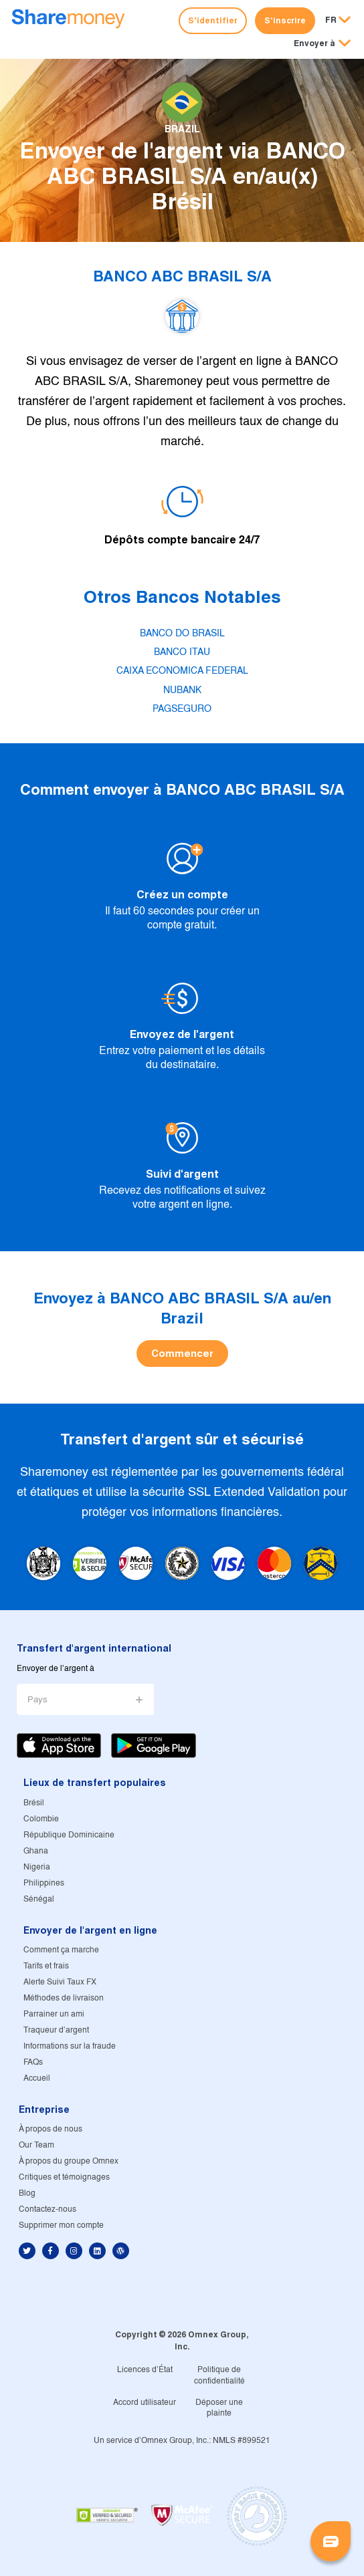 This screenshot has width=364, height=2576. What do you see at coordinates (145, 2369) in the screenshot?
I see `Licences d'État` at bounding box center [145, 2369].